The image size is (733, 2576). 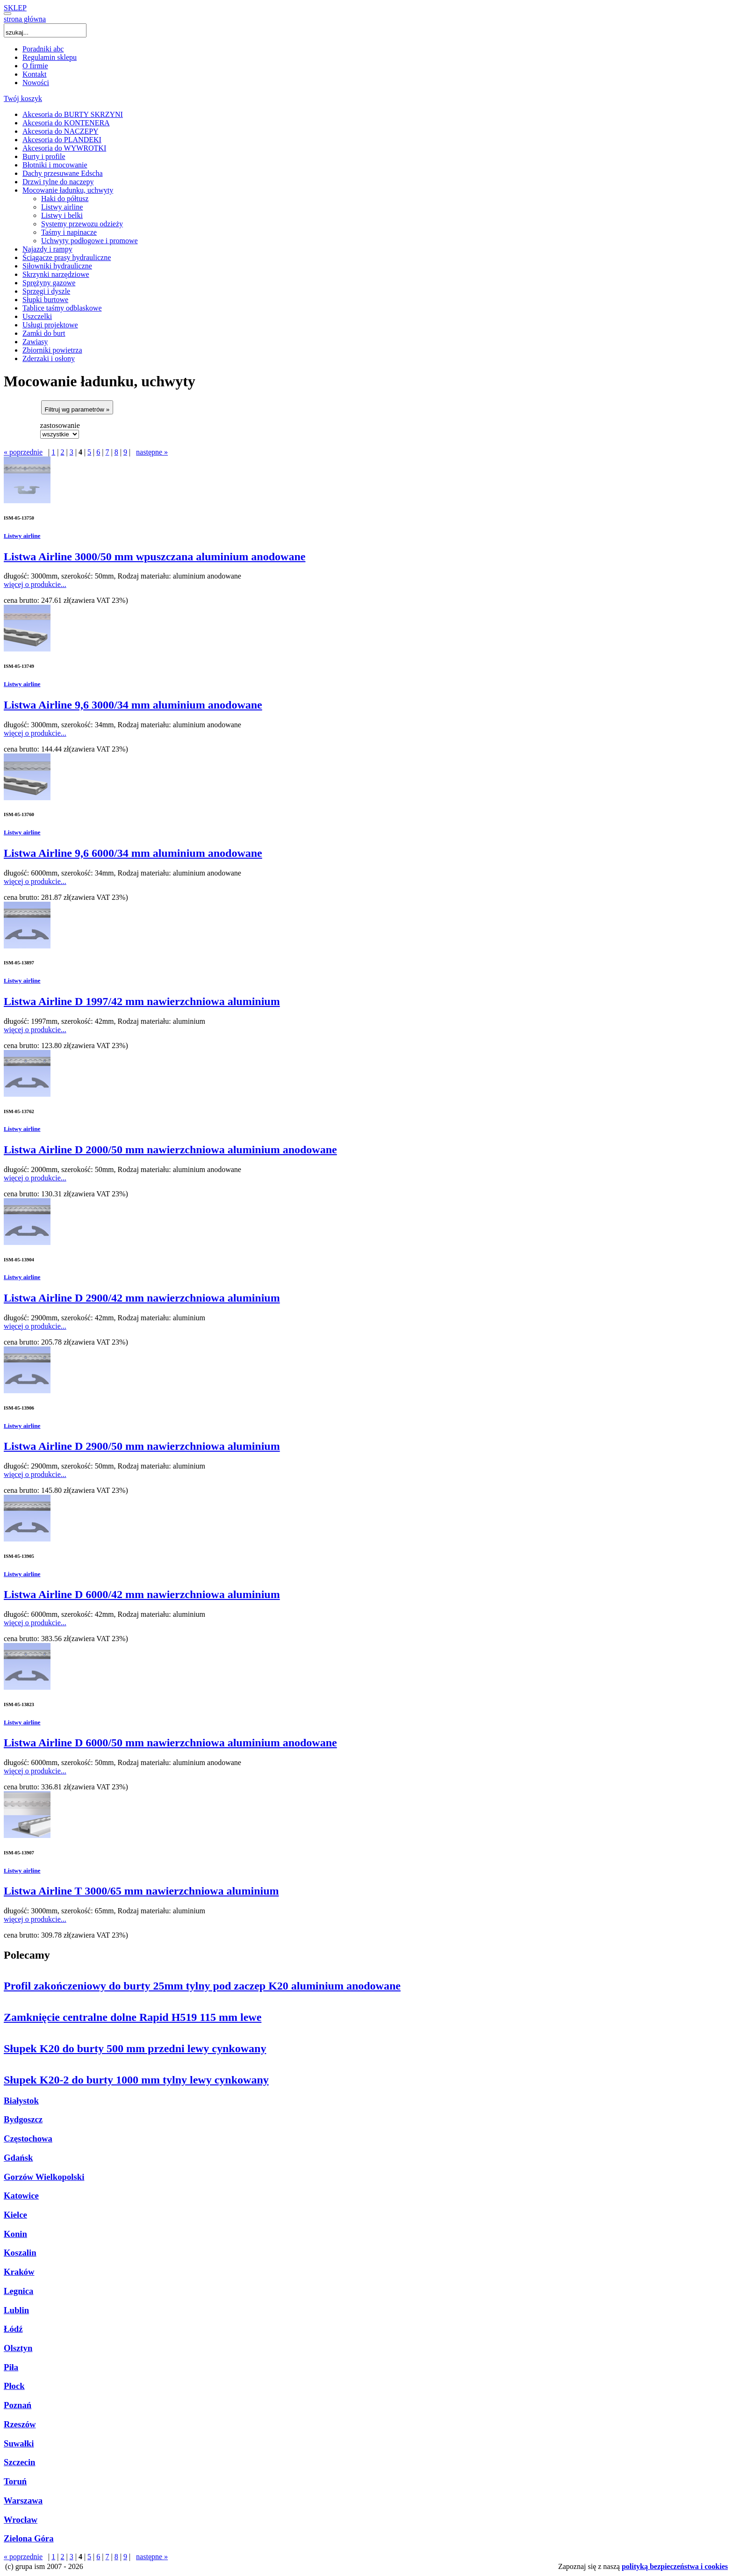 What do you see at coordinates (45, 300) in the screenshot?
I see `Słupki burtowe` at bounding box center [45, 300].